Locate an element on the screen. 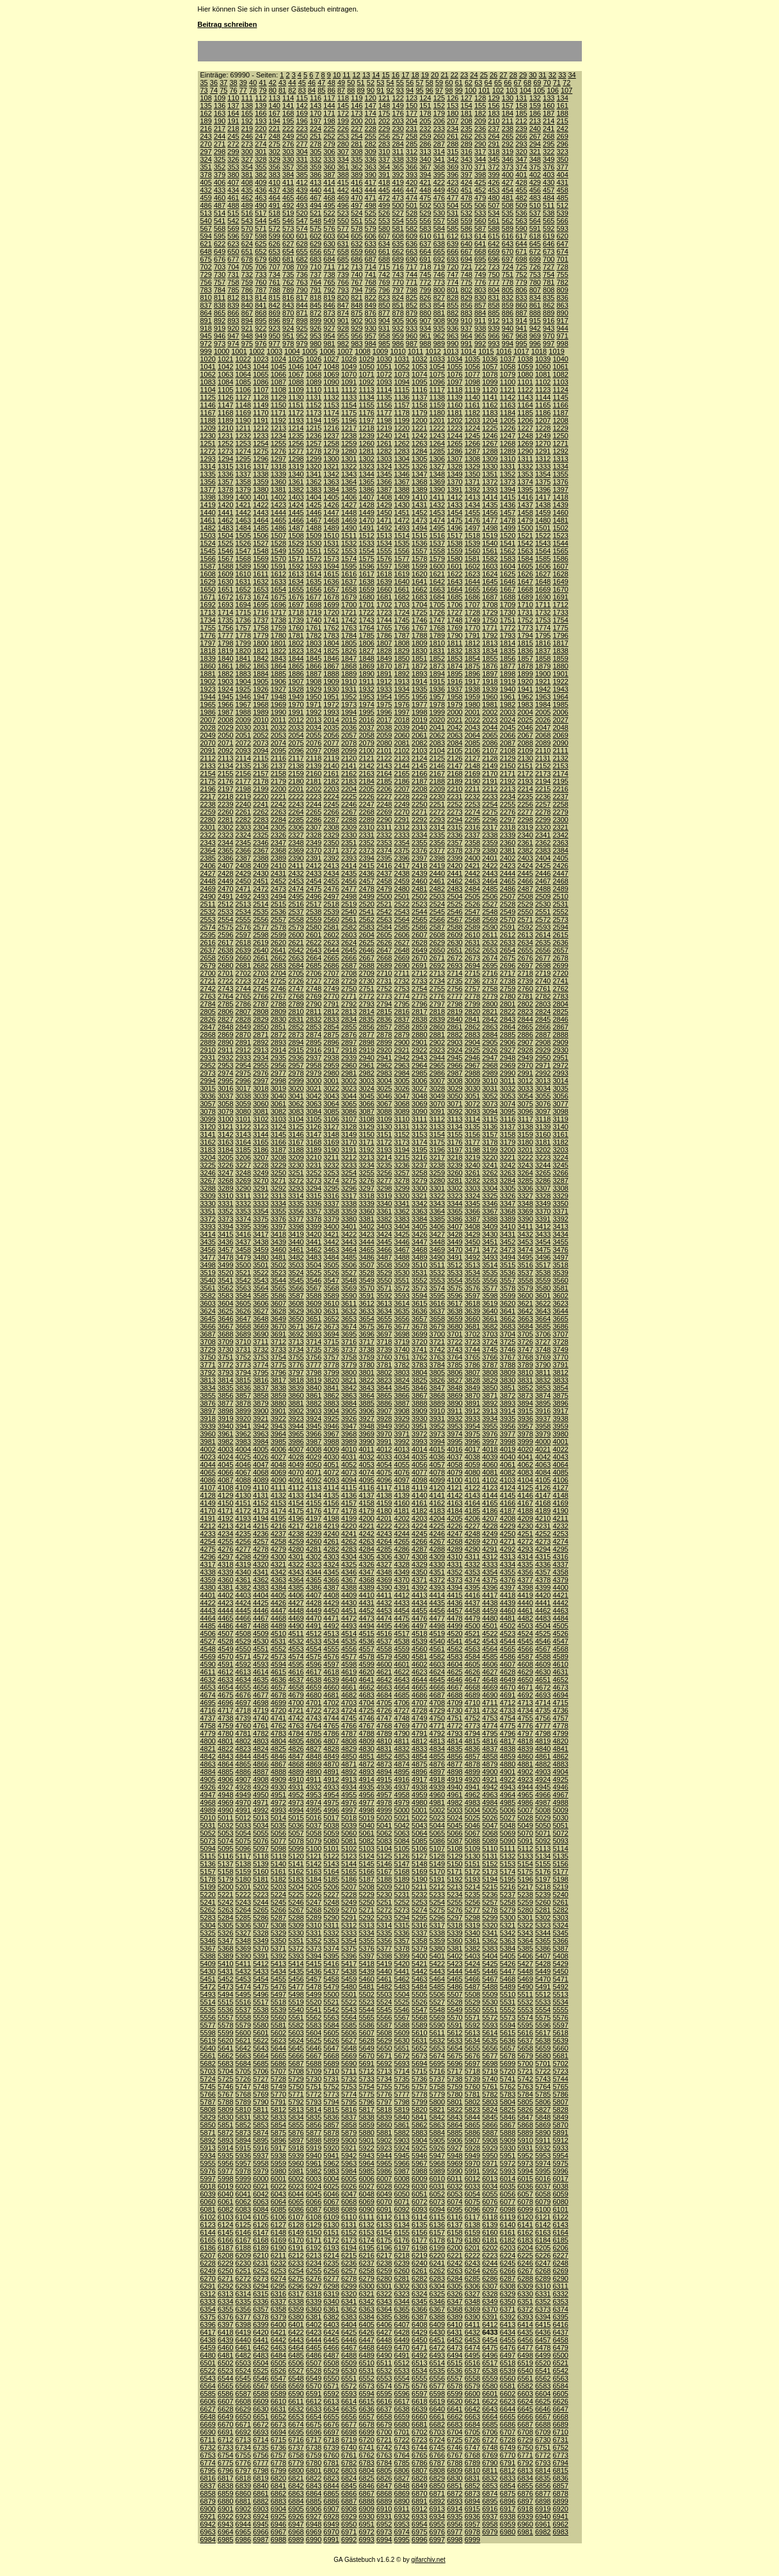 This screenshot has height=2576, width=779. 1336 is located at coordinates (225, 474).